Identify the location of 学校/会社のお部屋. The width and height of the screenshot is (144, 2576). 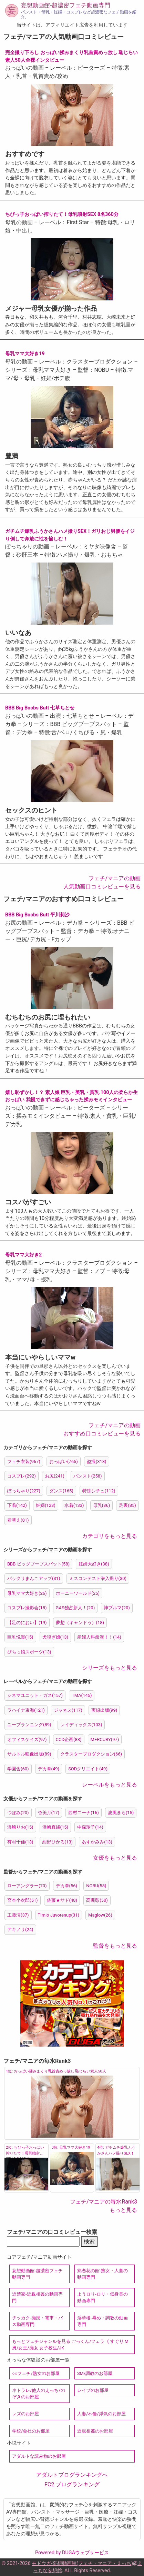
(31, 2431).